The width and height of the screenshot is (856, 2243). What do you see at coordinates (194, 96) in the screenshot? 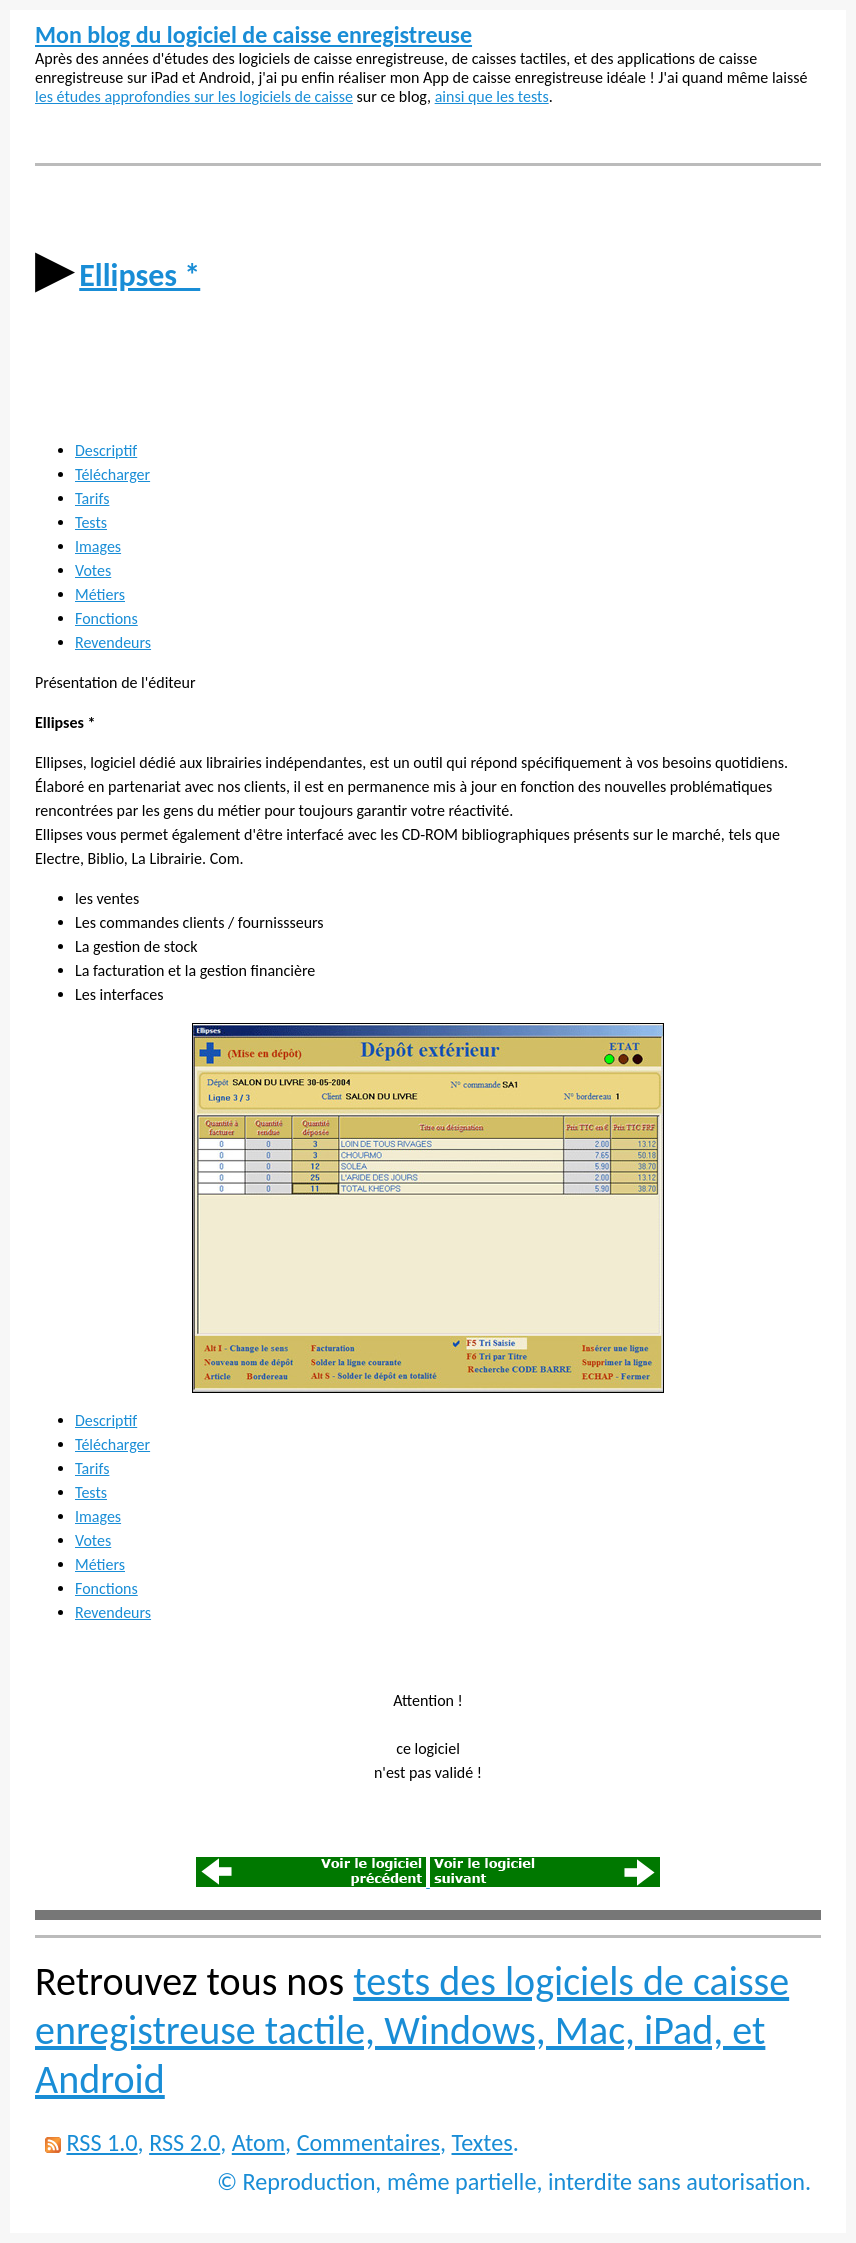
I see `les études approfondies sur les logiciels de caisse` at bounding box center [194, 96].